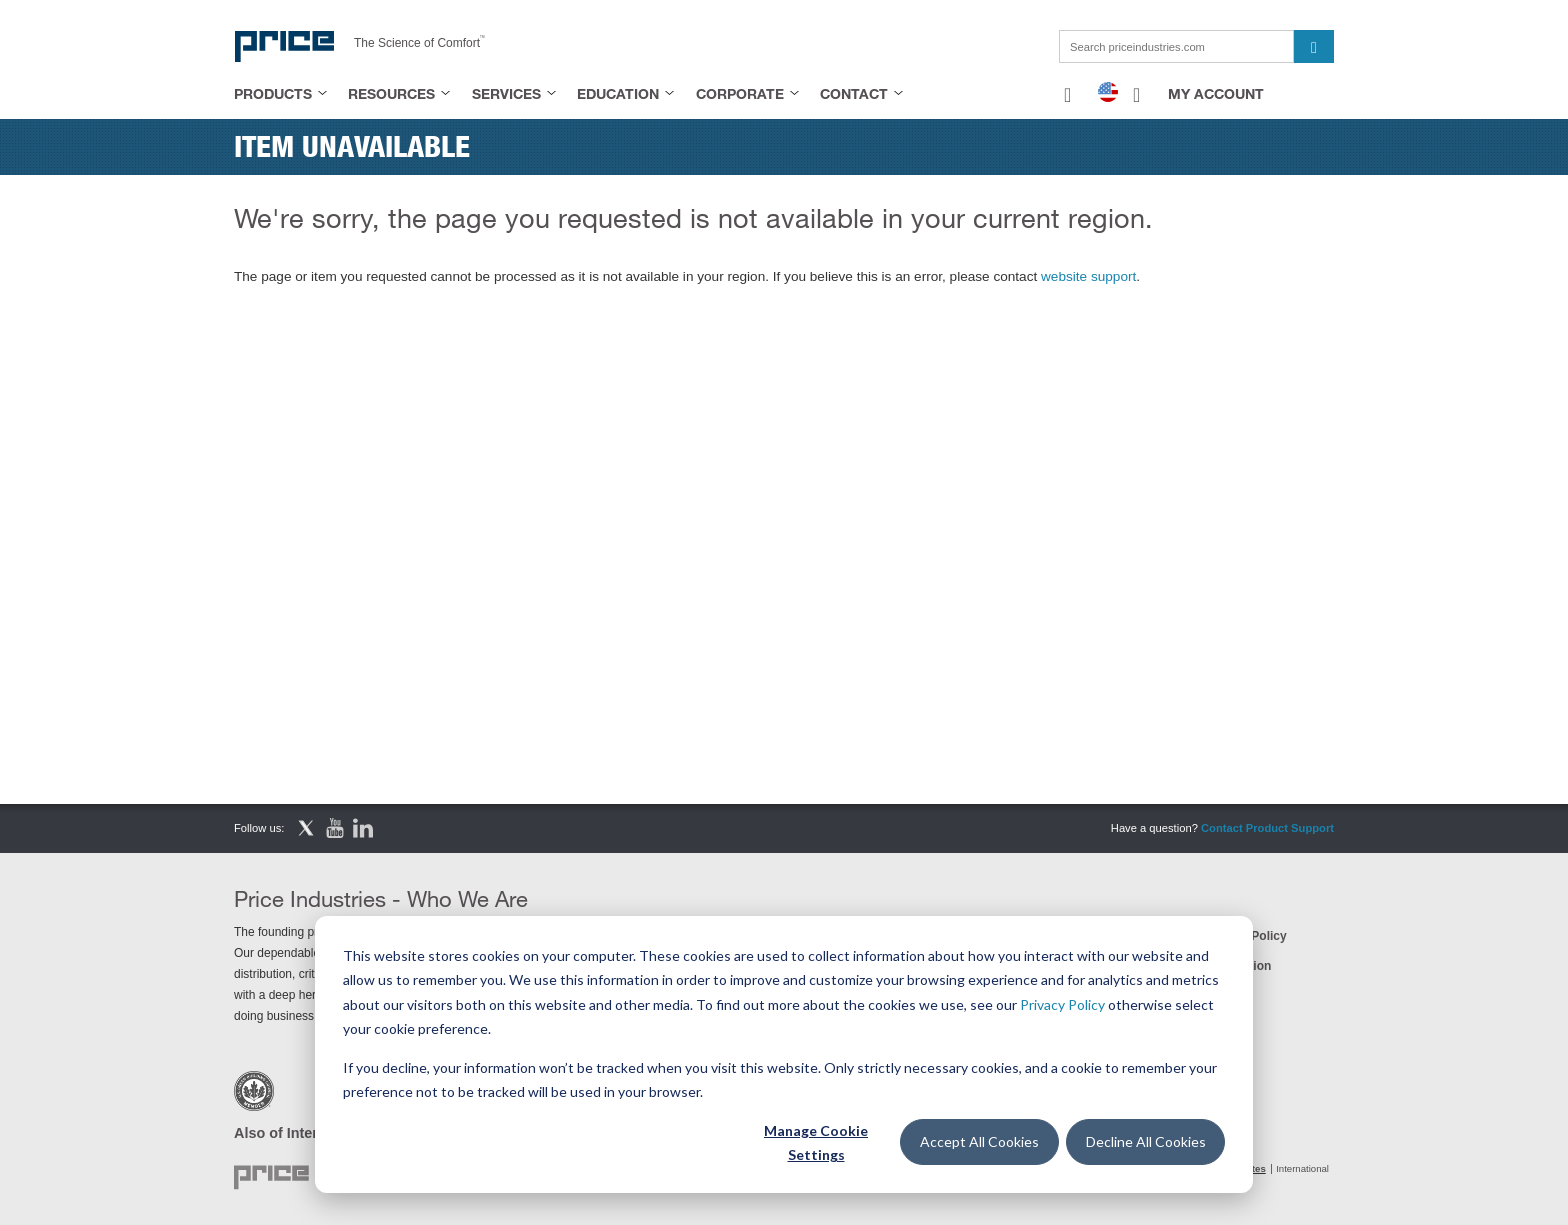  Describe the element at coordinates (1088, 276) in the screenshot. I see `website support` at that location.